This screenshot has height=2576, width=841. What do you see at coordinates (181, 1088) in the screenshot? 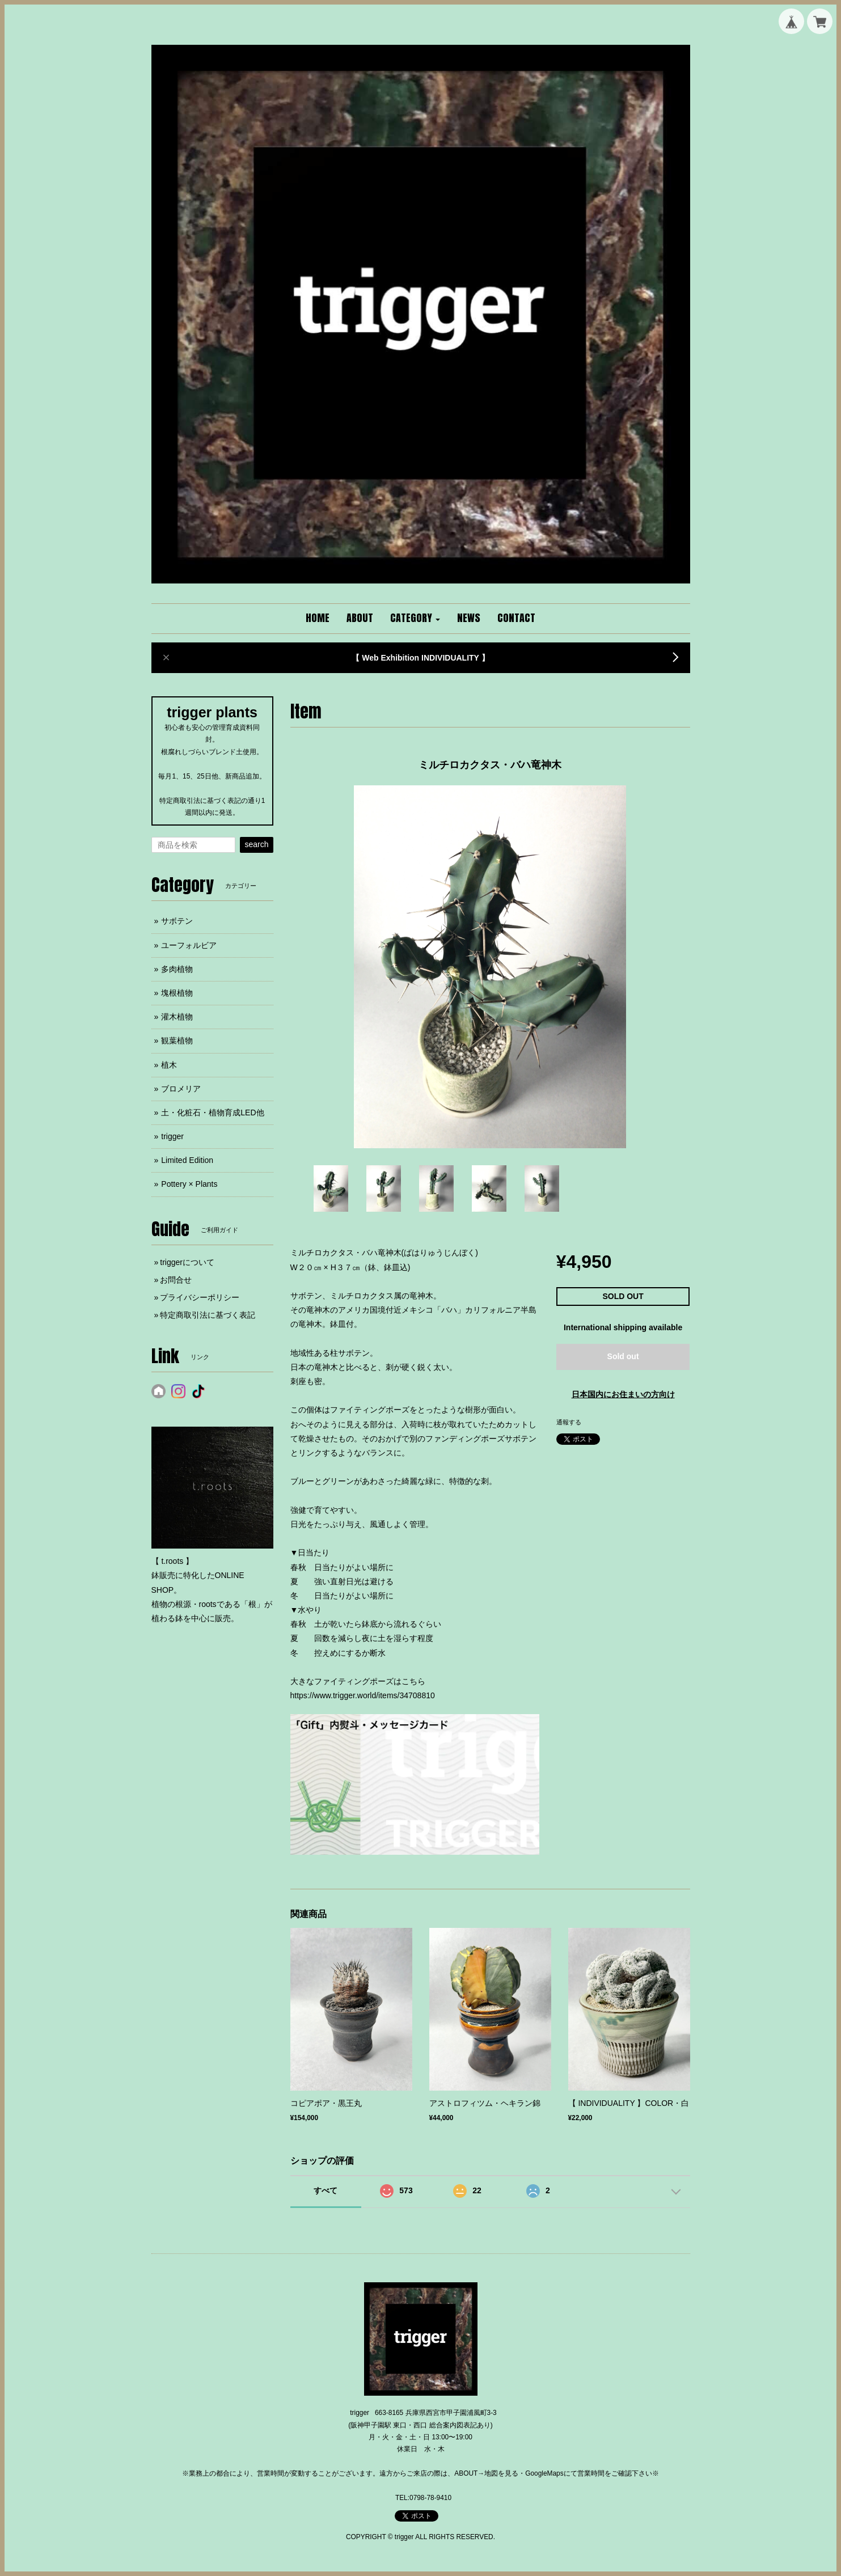
I see `ブロメリア` at bounding box center [181, 1088].